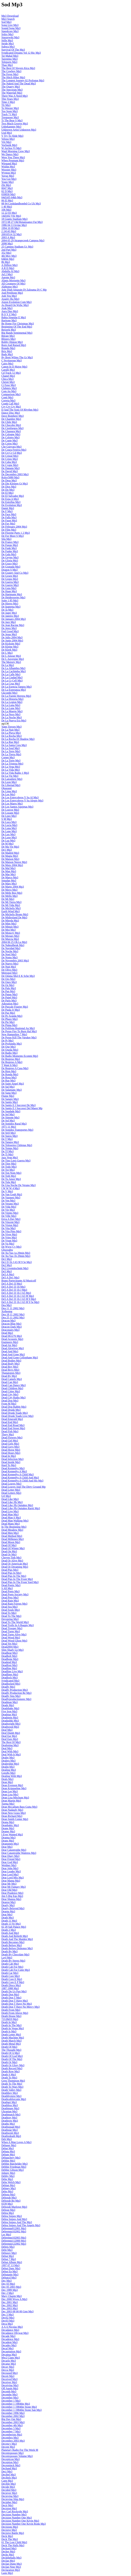 This screenshot has height=2576, width=131. What do you see at coordinates (18, 1105) in the screenshot?
I see `De Santis E I Successi De Mp3` at bounding box center [18, 1105].